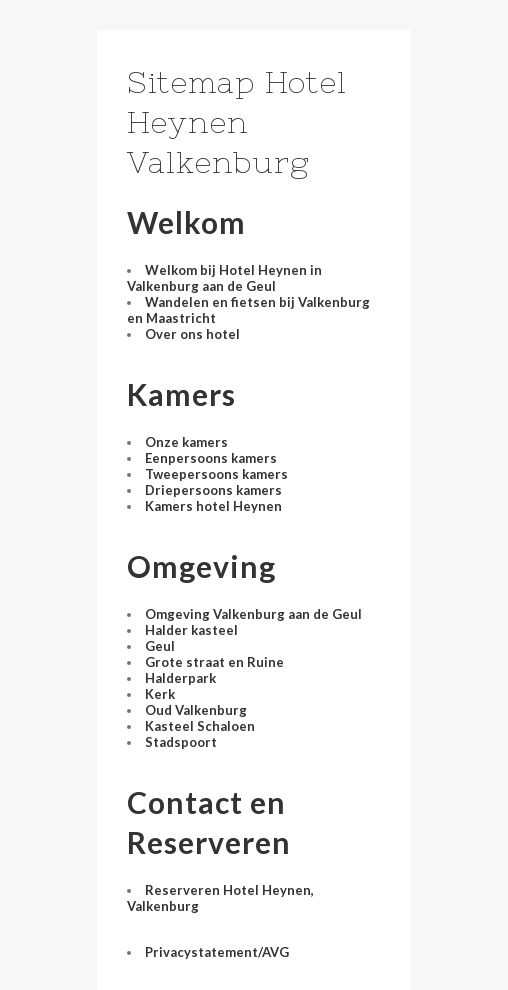 The image size is (508, 990). Describe the element at coordinates (160, 694) in the screenshot. I see `Kerk` at that location.